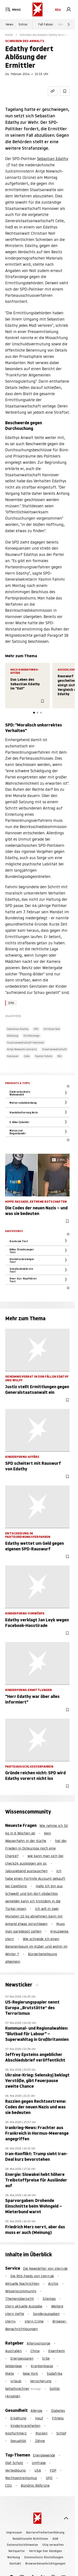  Describe the element at coordinates (68, 24) in the screenshot. I see `[Weiter]` at that location.